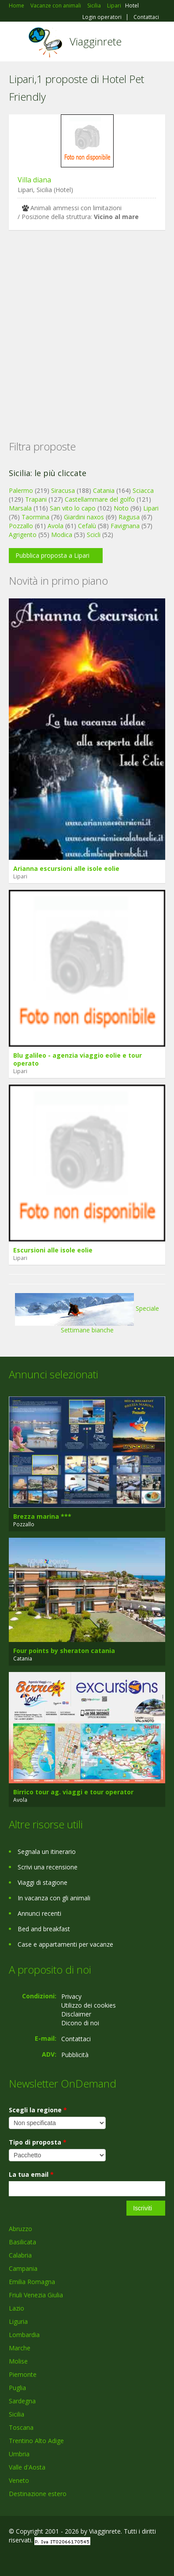 This screenshot has width=174, height=2576. What do you see at coordinates (36, 2440) in the screenshot?
I see `Trentino Alto Adige` at bounding box center [36, 2440].